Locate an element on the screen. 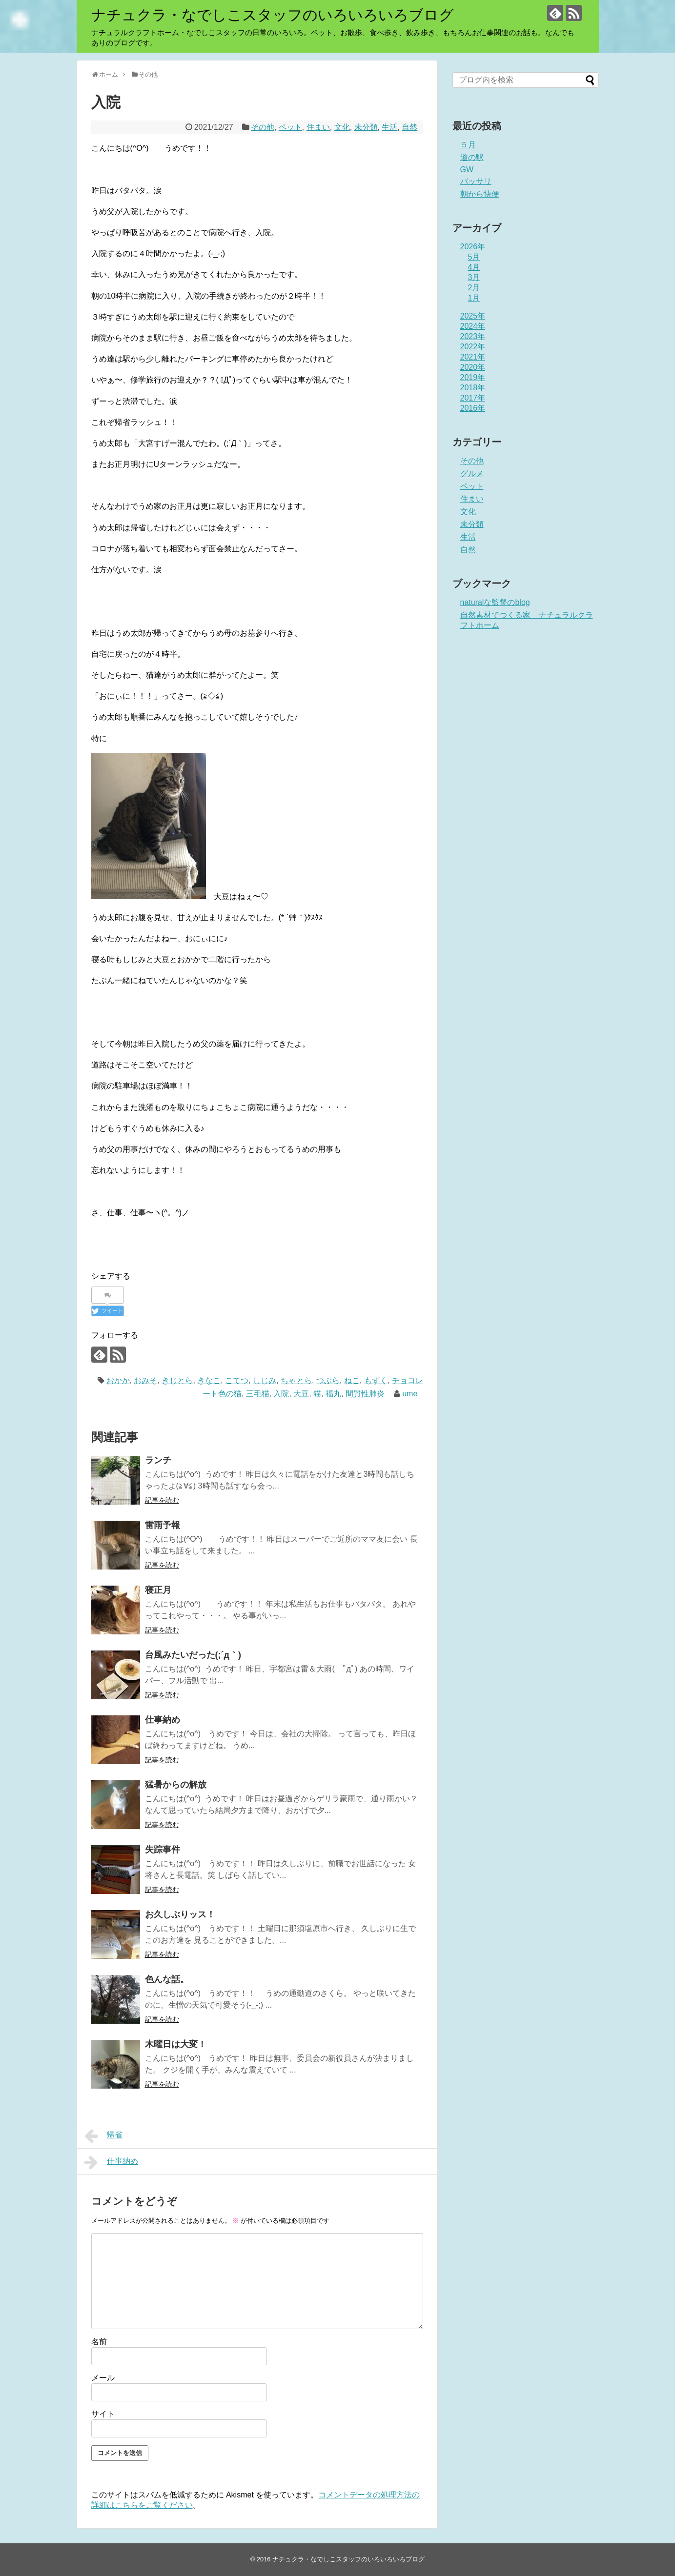 The height and width of the screenshot is (2576, 675). 2月 is located at coordinates (474, 287).